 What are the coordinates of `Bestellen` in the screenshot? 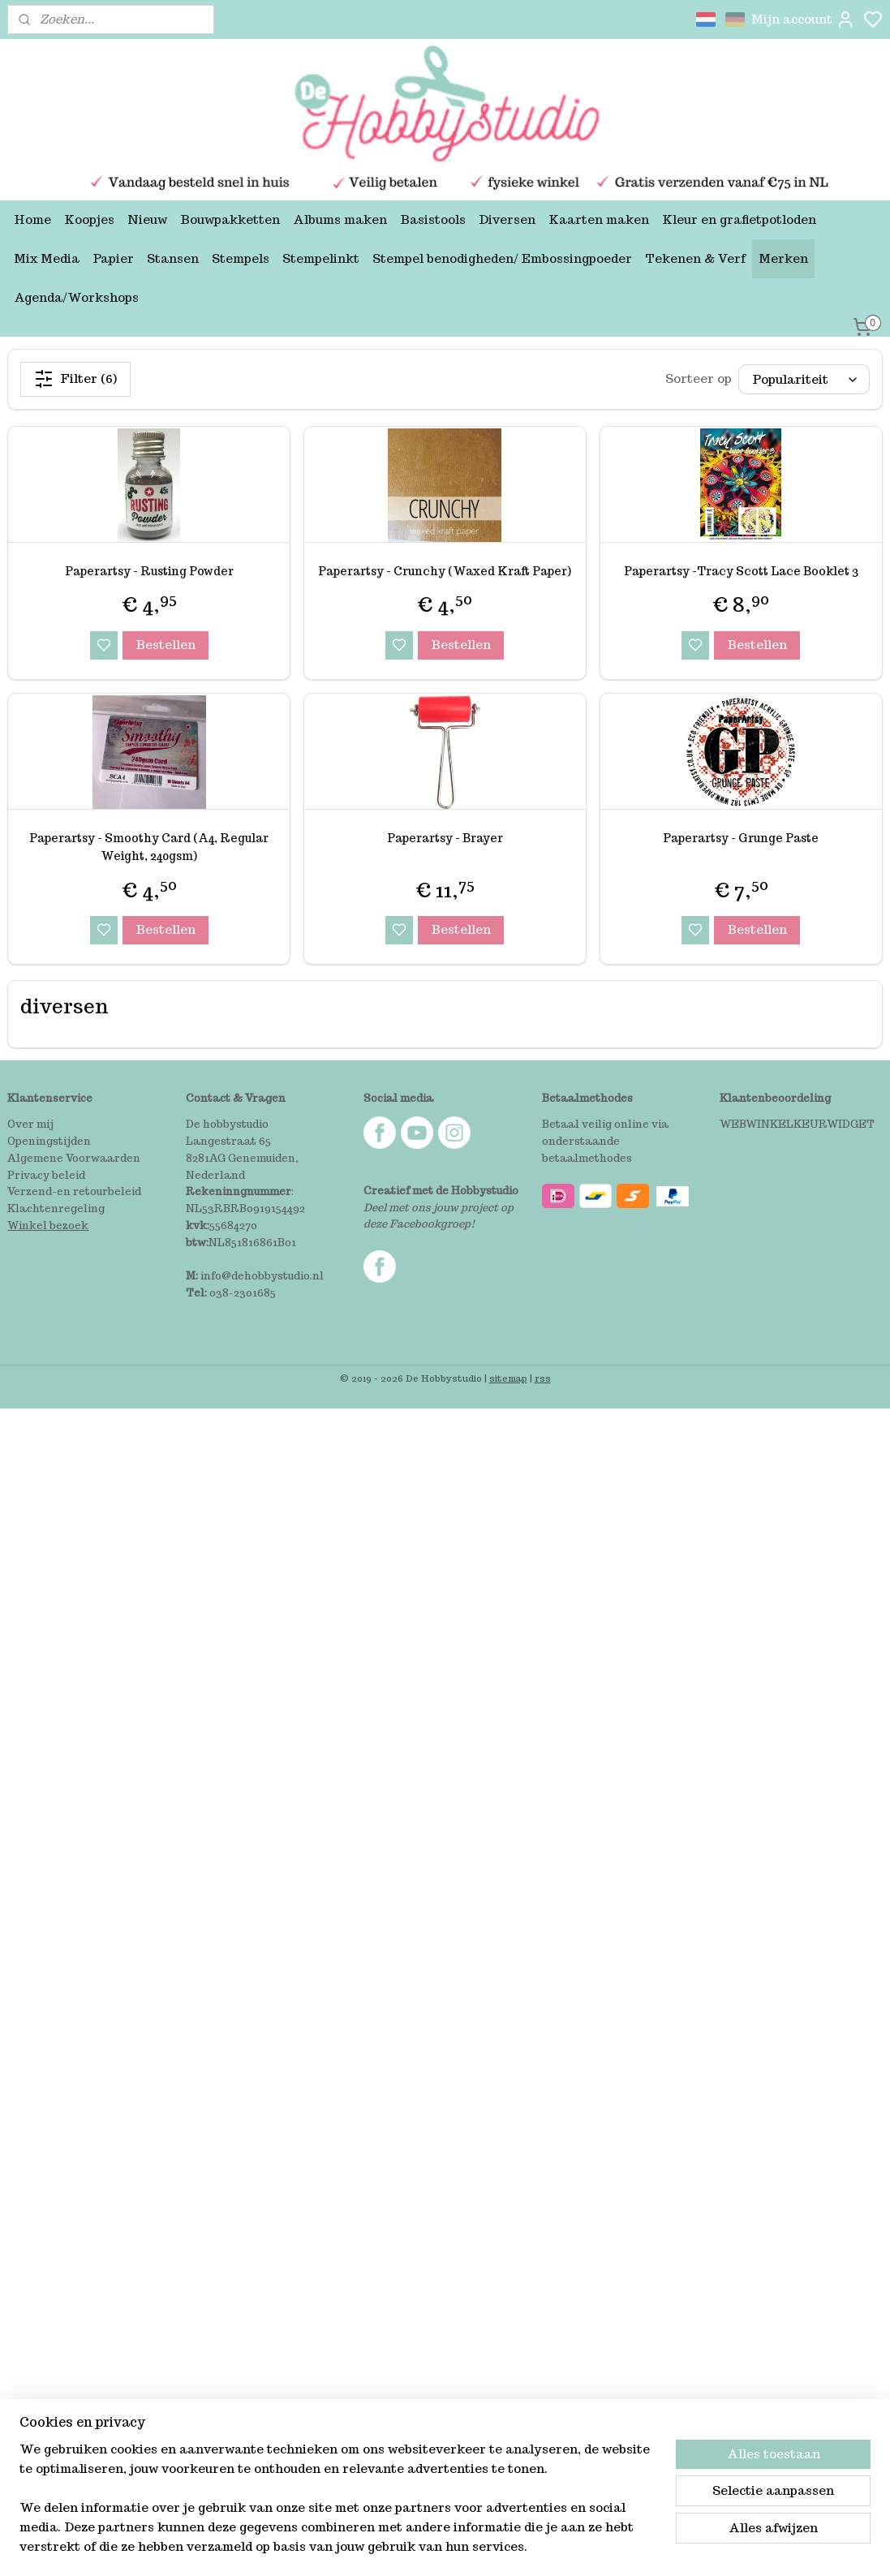 It's located at (165, 644).